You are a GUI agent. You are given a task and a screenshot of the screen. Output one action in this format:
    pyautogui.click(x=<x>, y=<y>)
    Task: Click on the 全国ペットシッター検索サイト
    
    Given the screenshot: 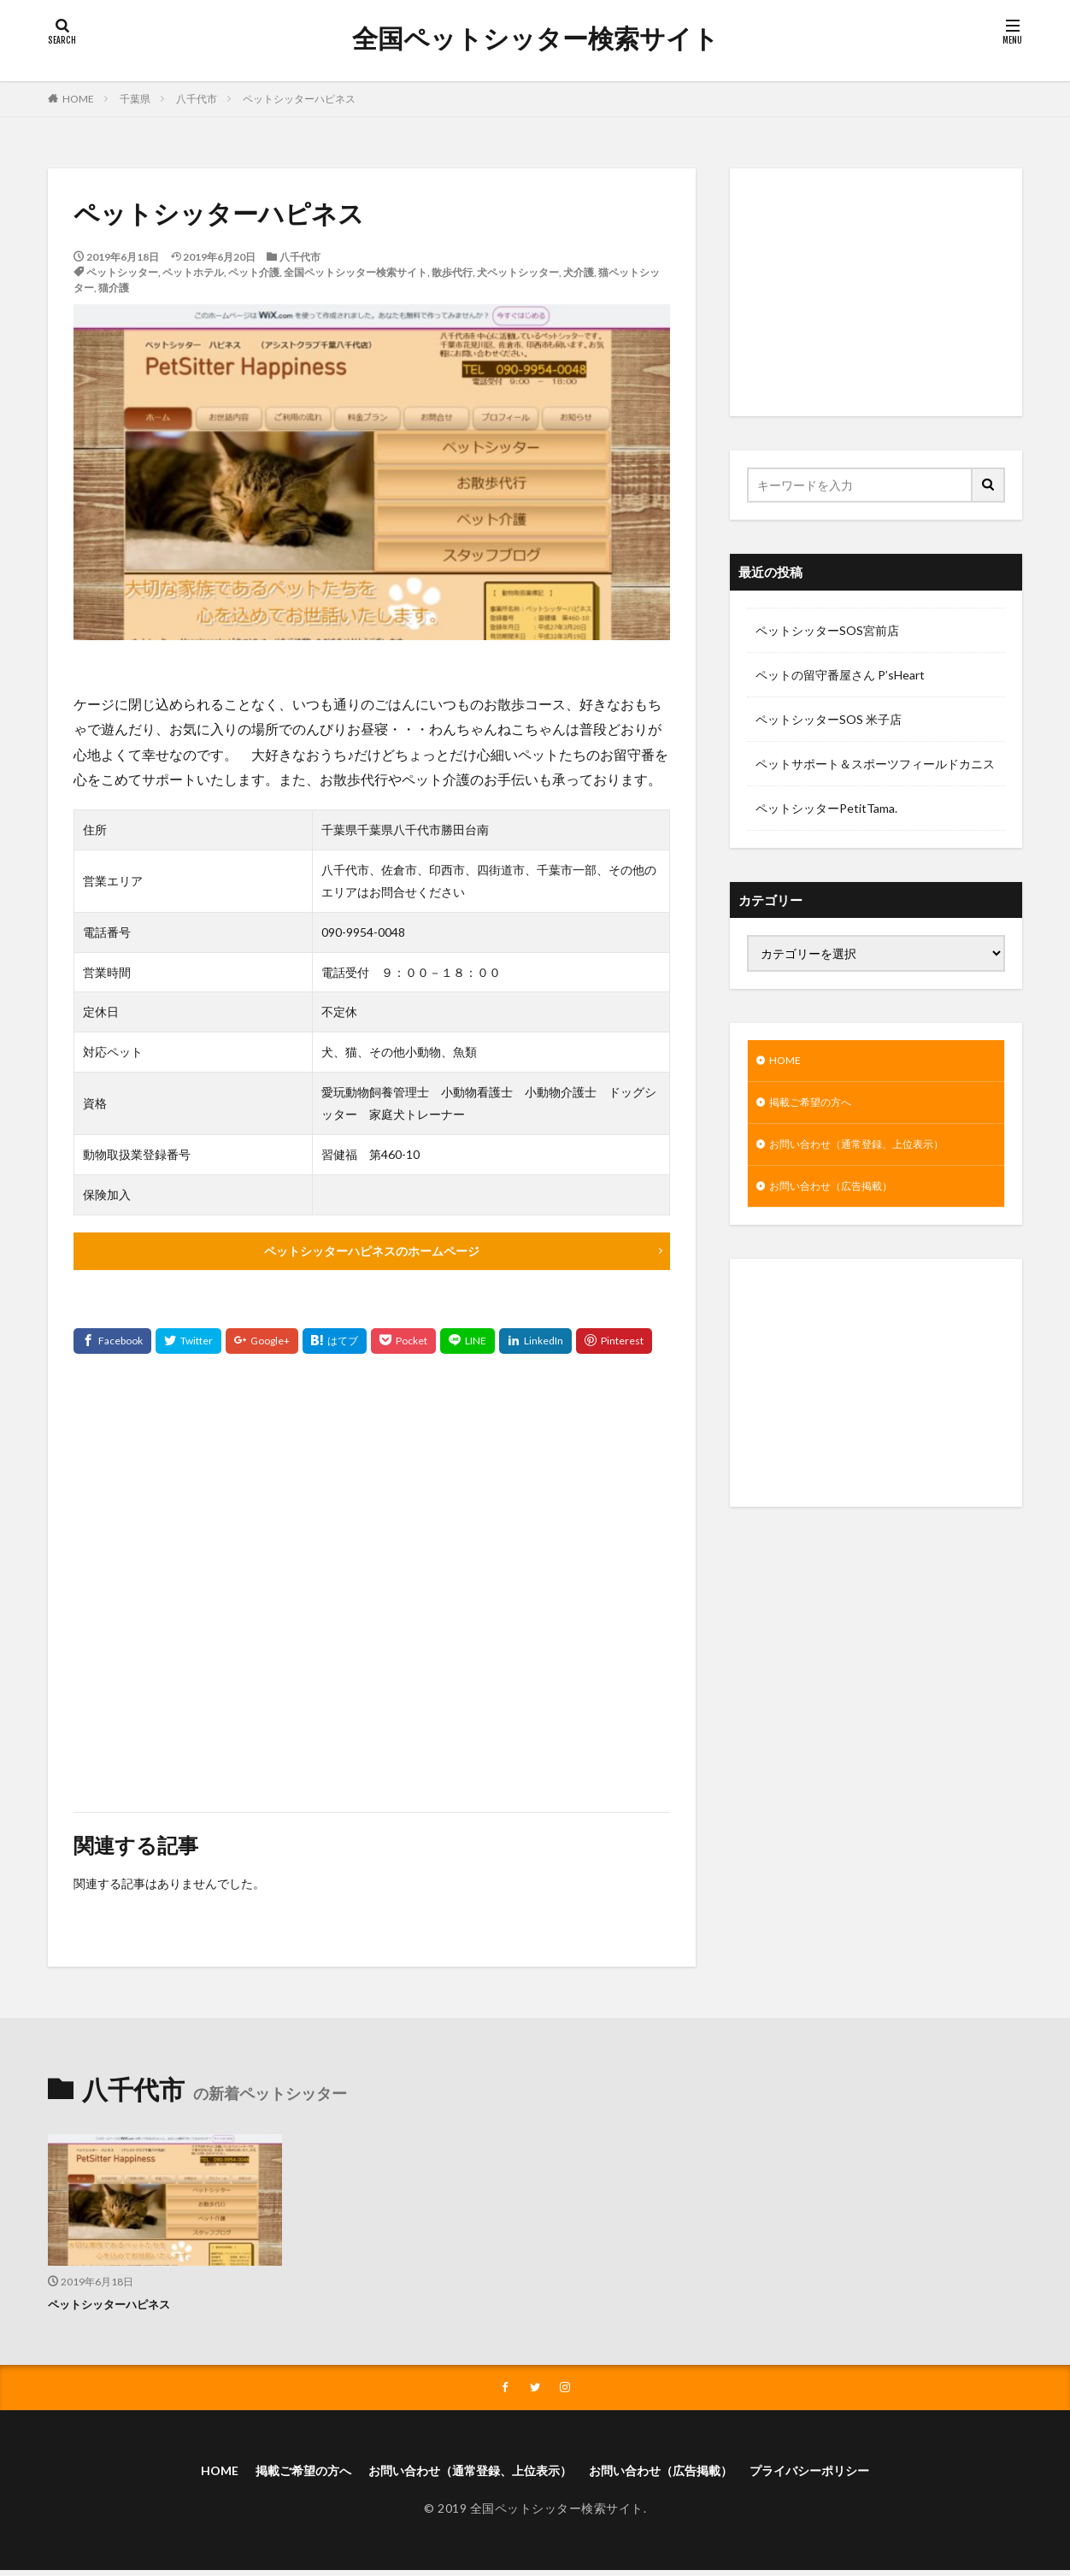 What is the action you would take?
    pyautogui.click(x=535, y=38)
    